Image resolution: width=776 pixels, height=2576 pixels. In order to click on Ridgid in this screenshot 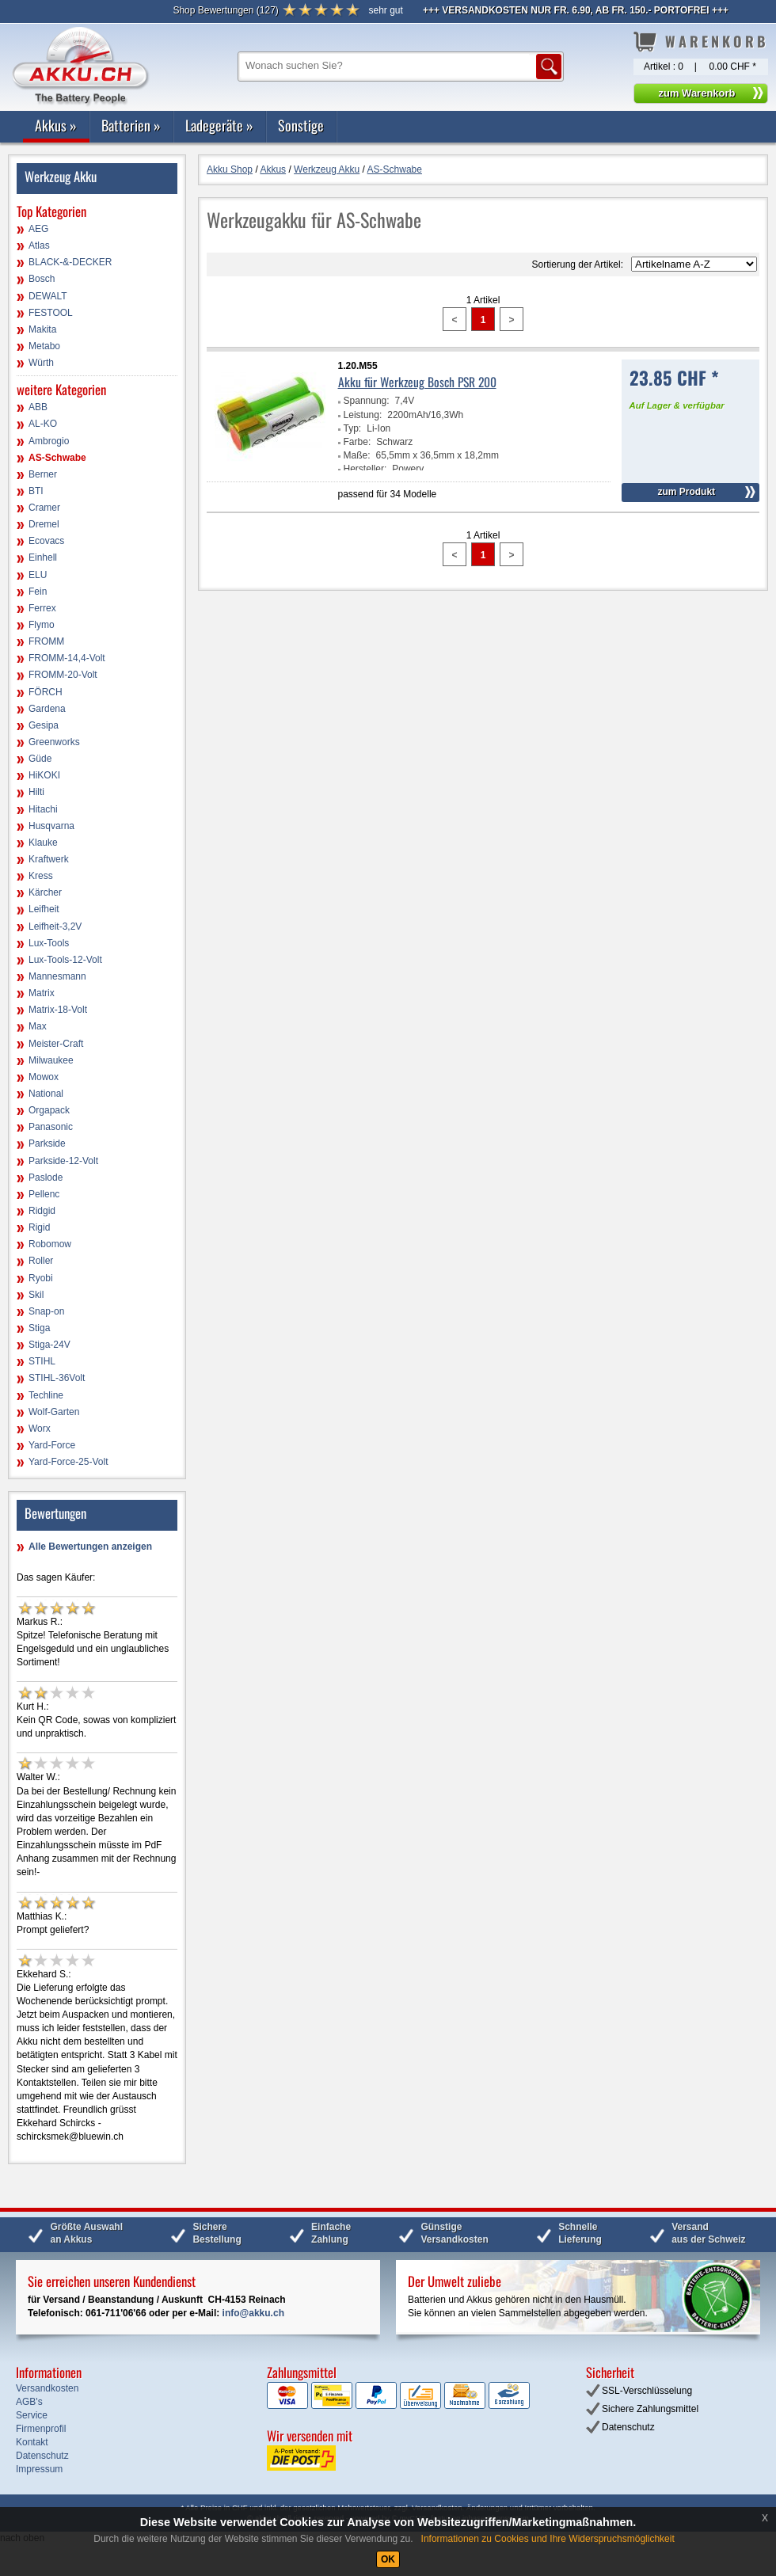, I will do `click(42, 1210)`.